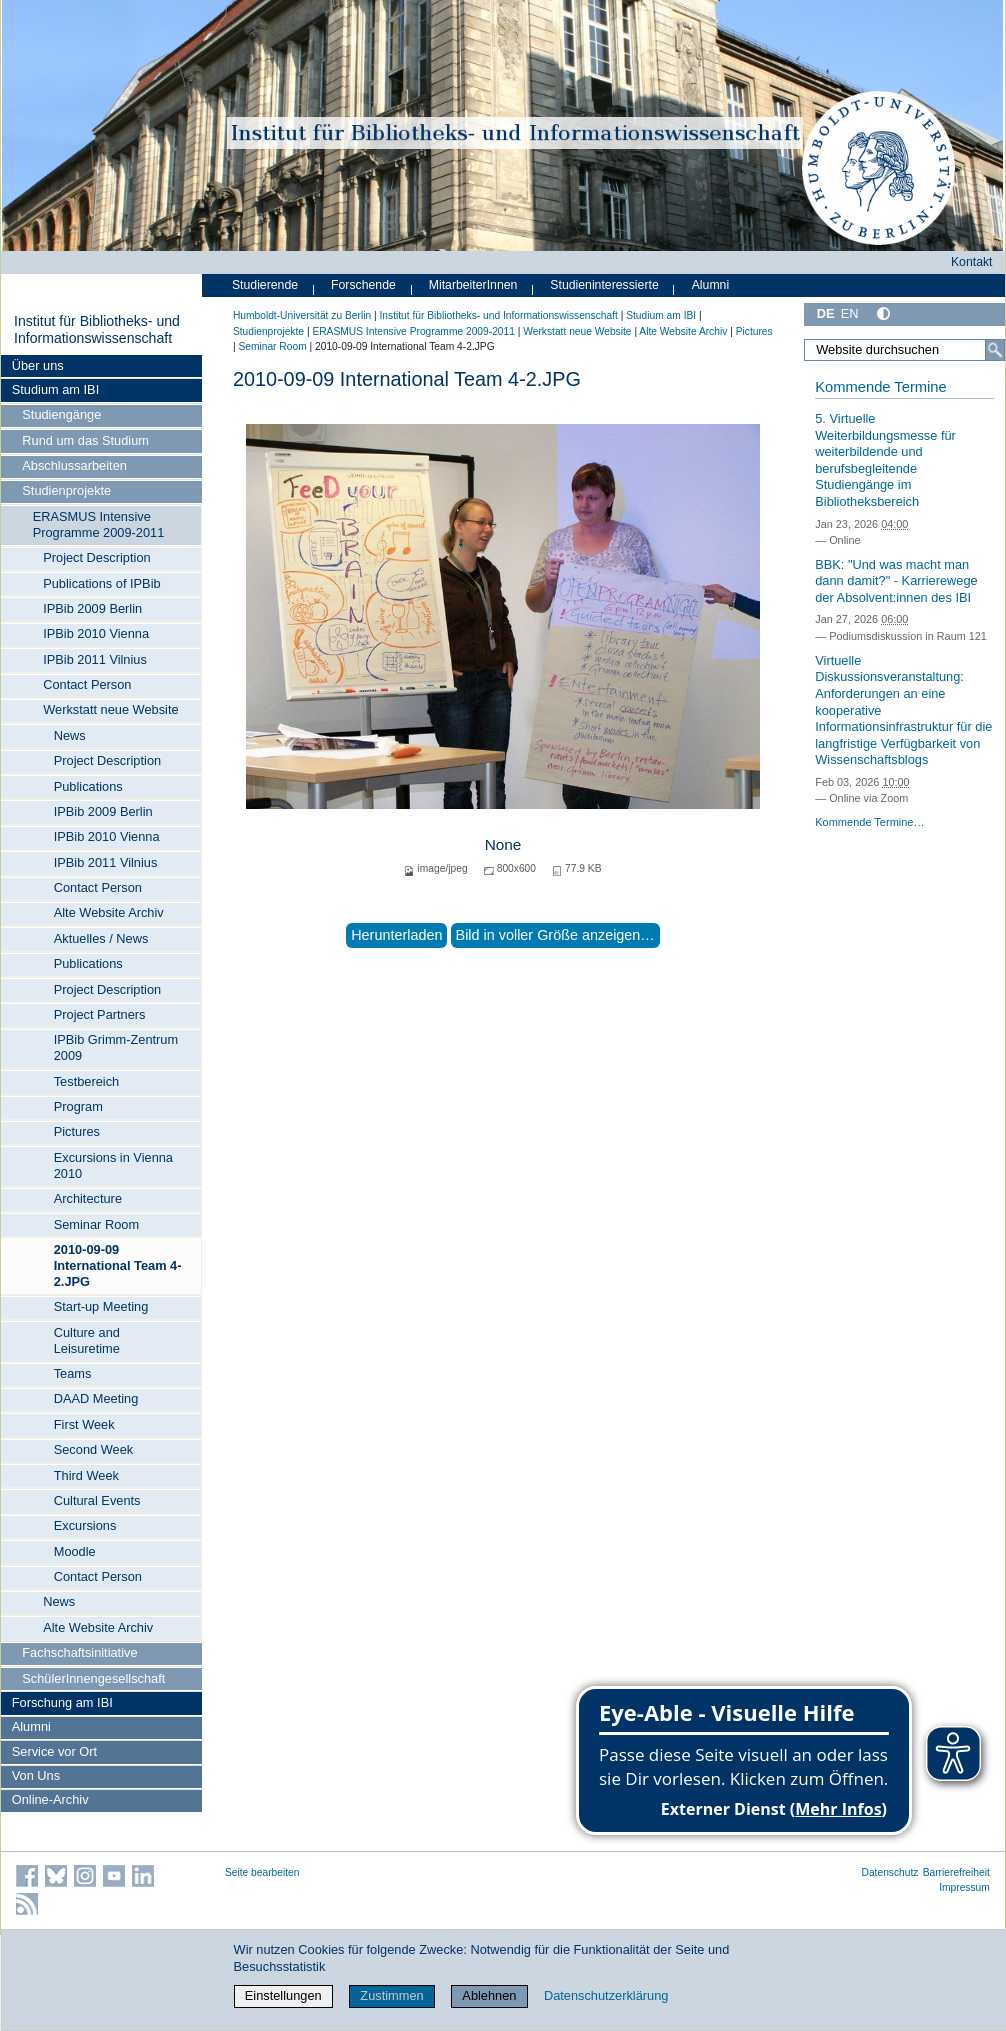 The width and height of the screenshot is (1006, 2031). What do you see at coordinates (79, 1652) in the screenshot?
I see `Fachschaftsinitiative` at bounding box center [79, 1652].